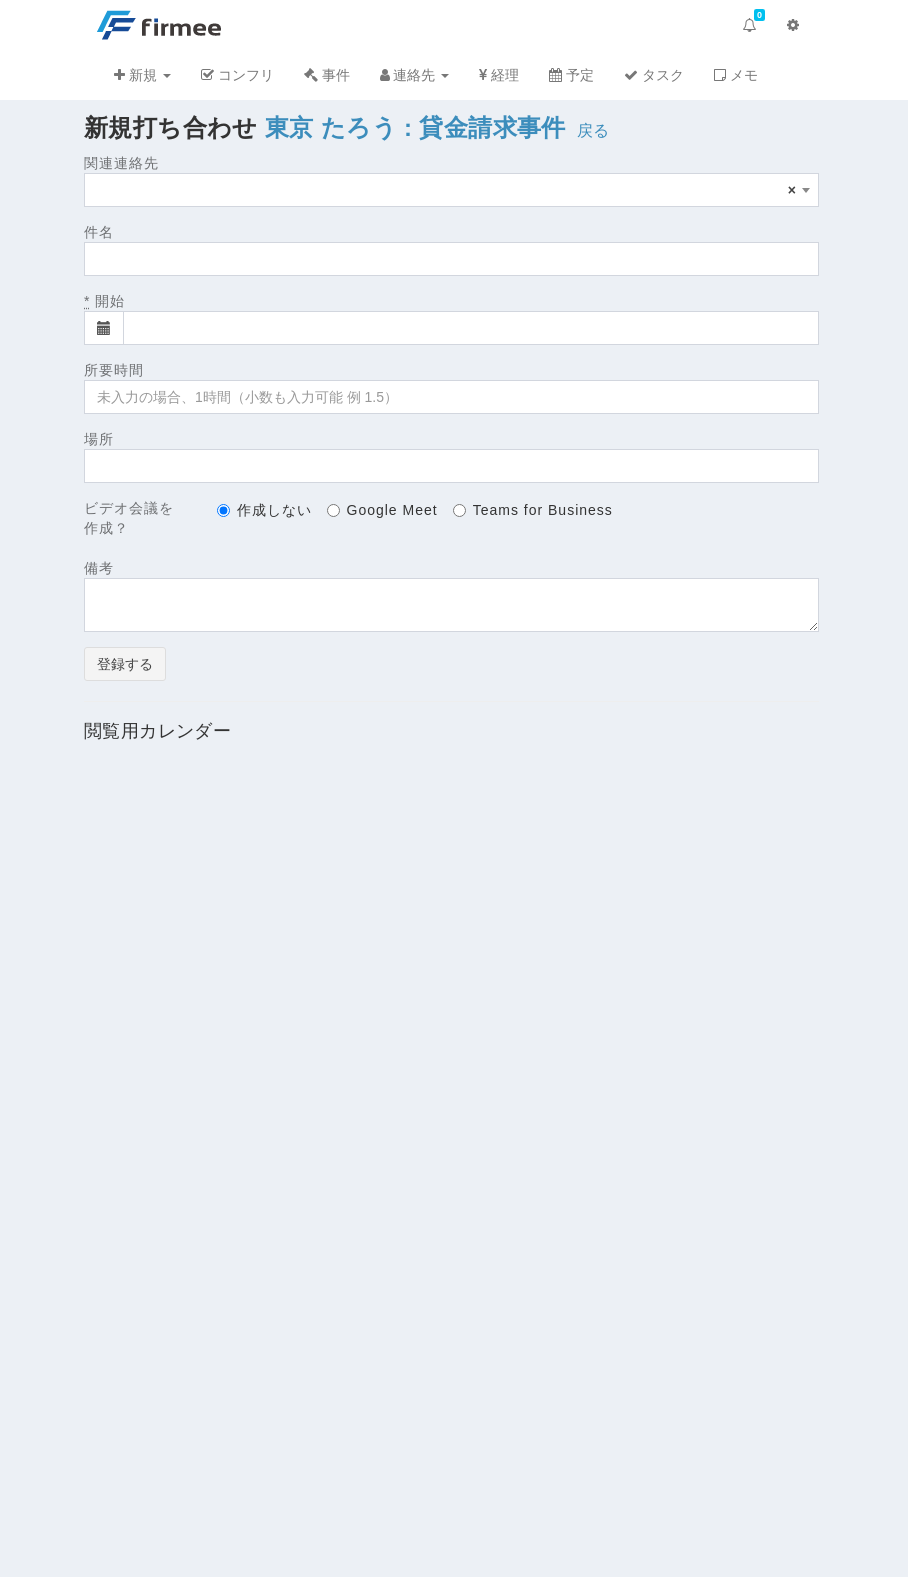  What do you see at coordinates (382, 510) in the screenshot?
I see `Google Meet` at bounding box center [382, 510].